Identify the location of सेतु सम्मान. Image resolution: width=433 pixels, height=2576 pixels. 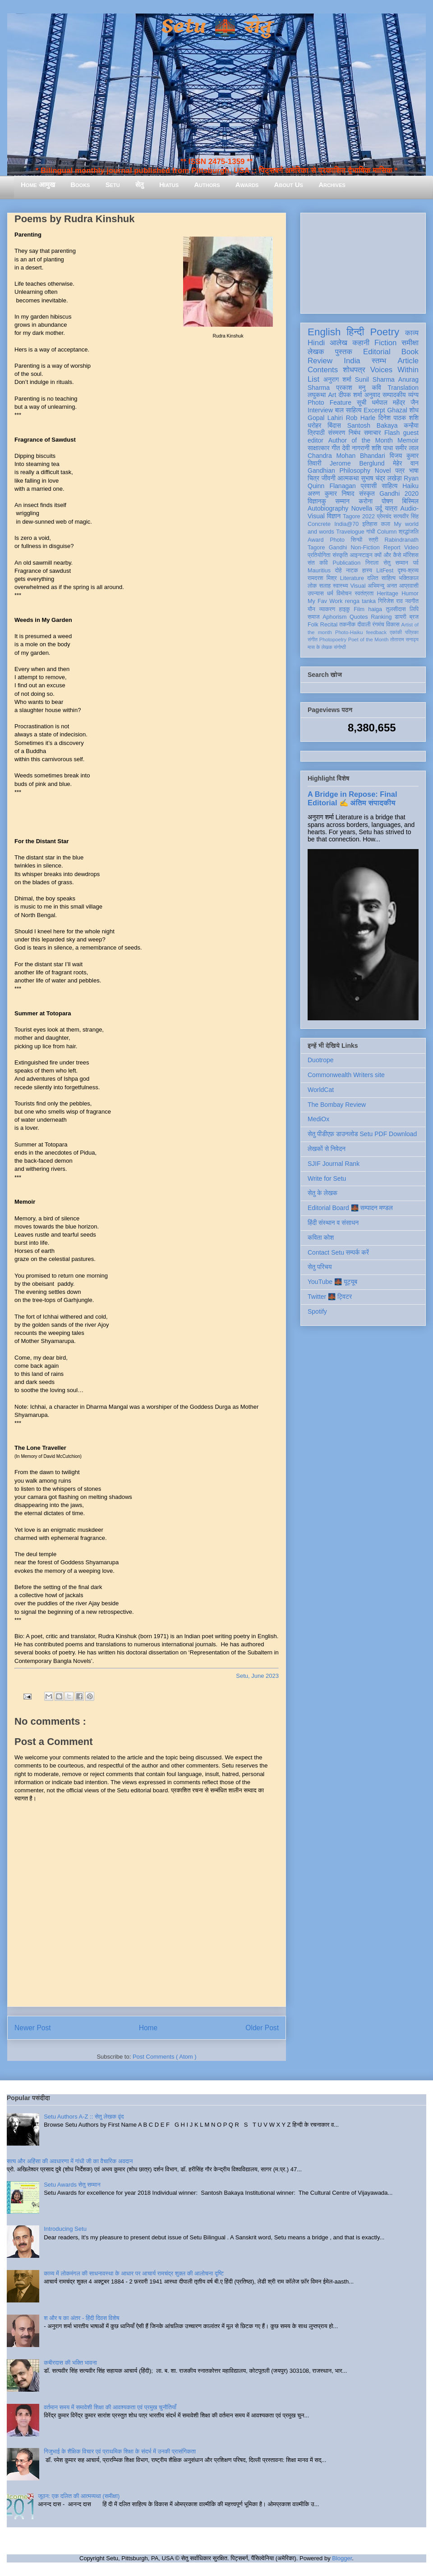
(395, 563).